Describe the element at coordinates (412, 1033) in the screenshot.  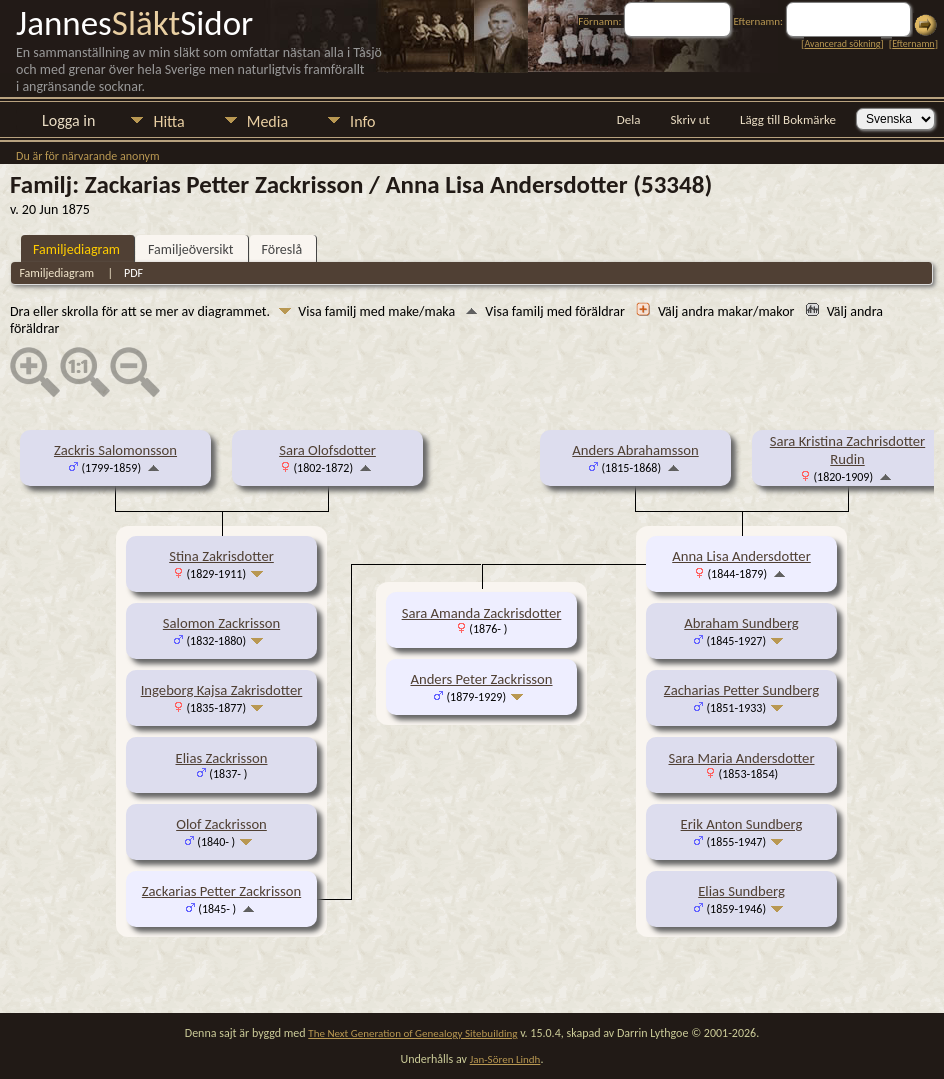
I see `The Next Generation of Genealogy Sitebuilding` at that location.